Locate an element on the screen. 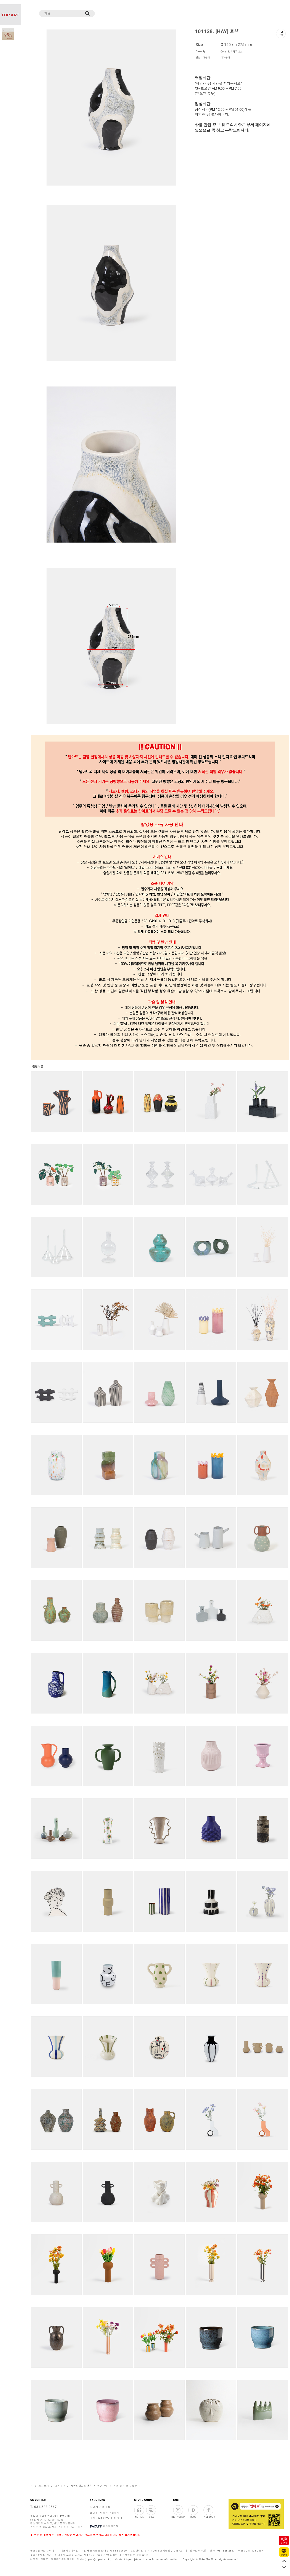  이용약관 is located at coordinates (60, 2486).